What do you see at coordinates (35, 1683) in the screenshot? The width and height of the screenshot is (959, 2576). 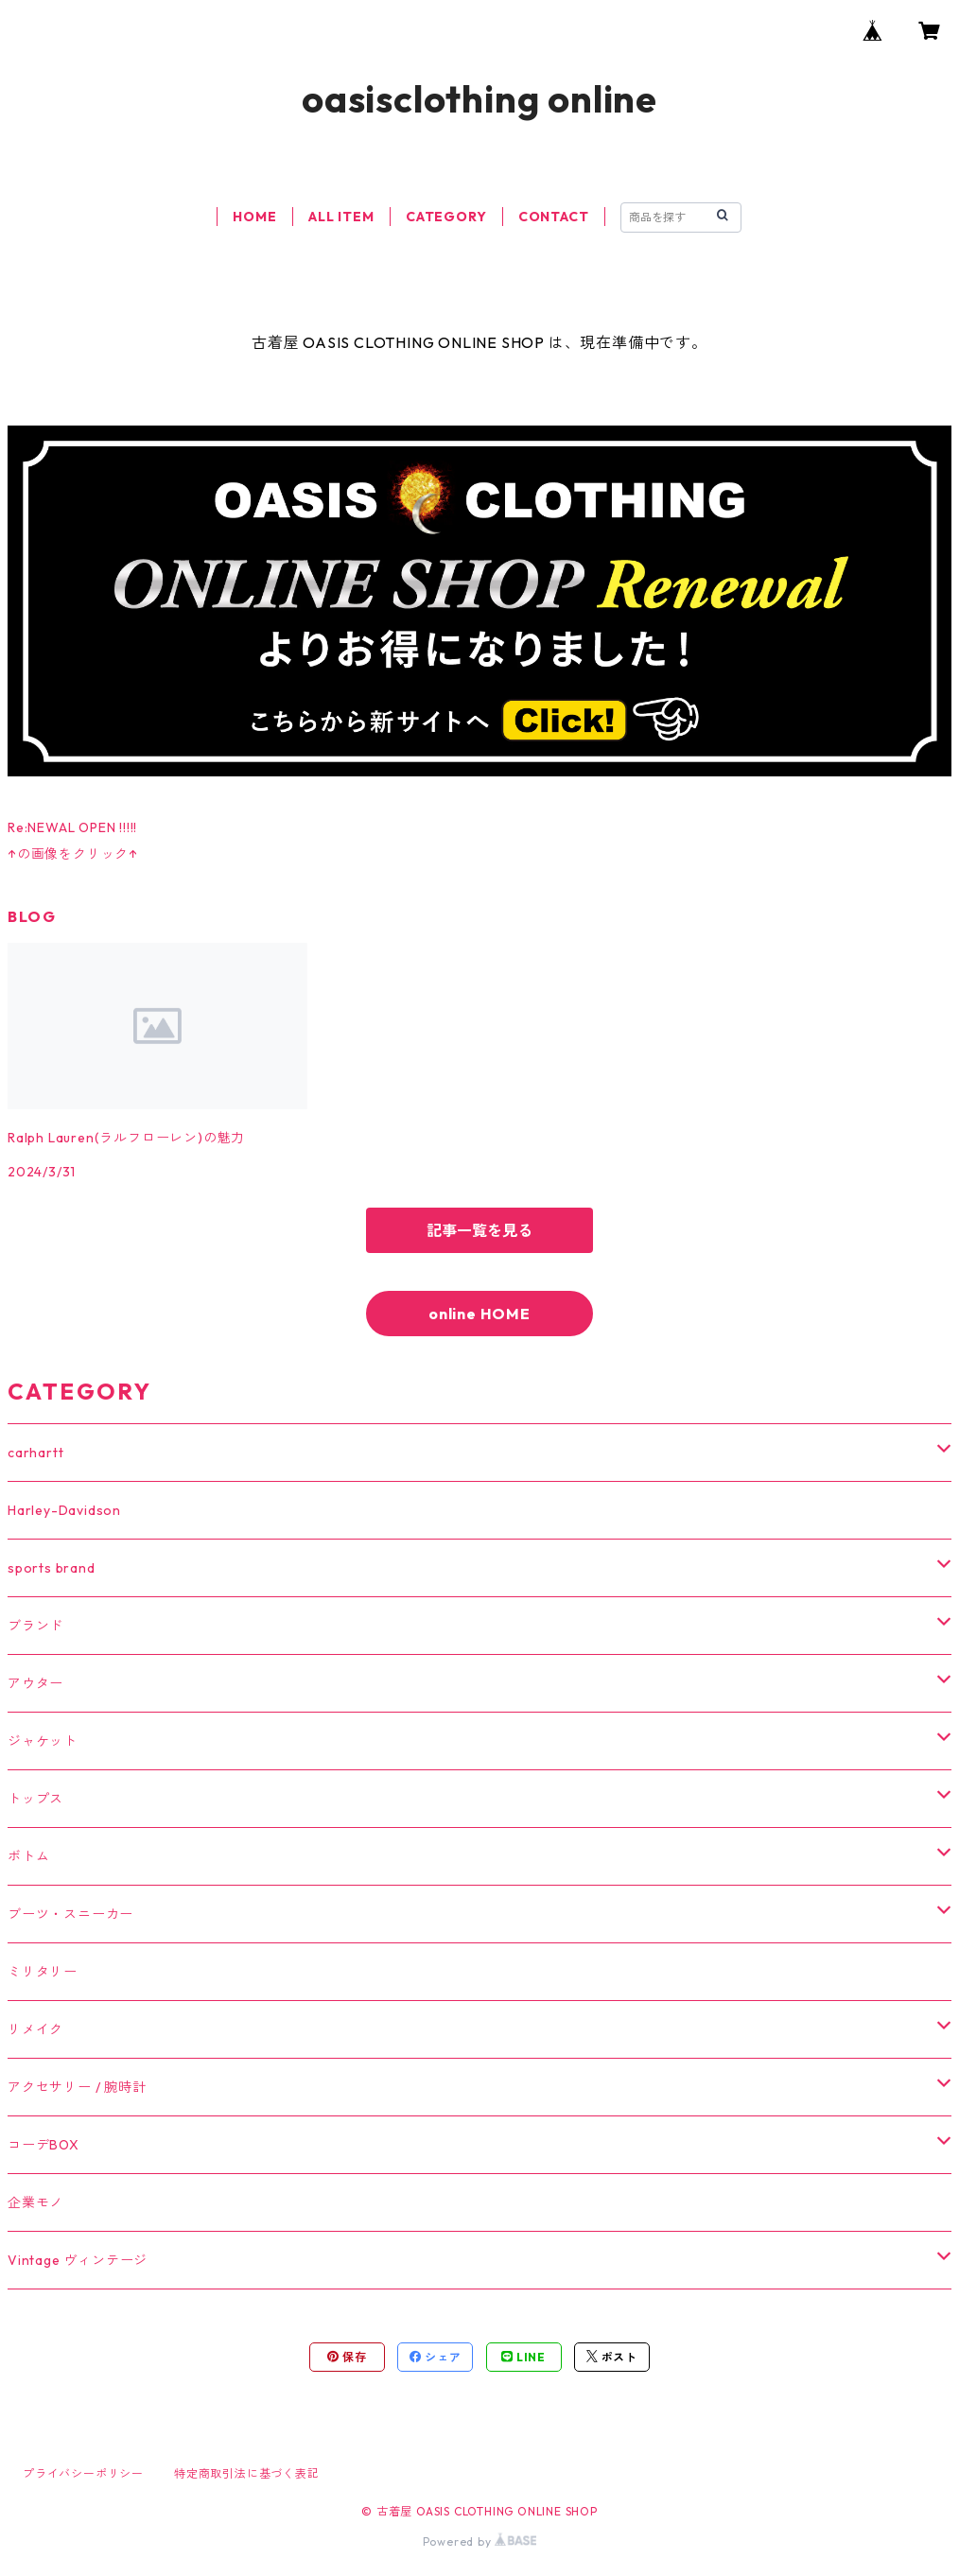 I see `アウター` at bounding box center [35, 1683].